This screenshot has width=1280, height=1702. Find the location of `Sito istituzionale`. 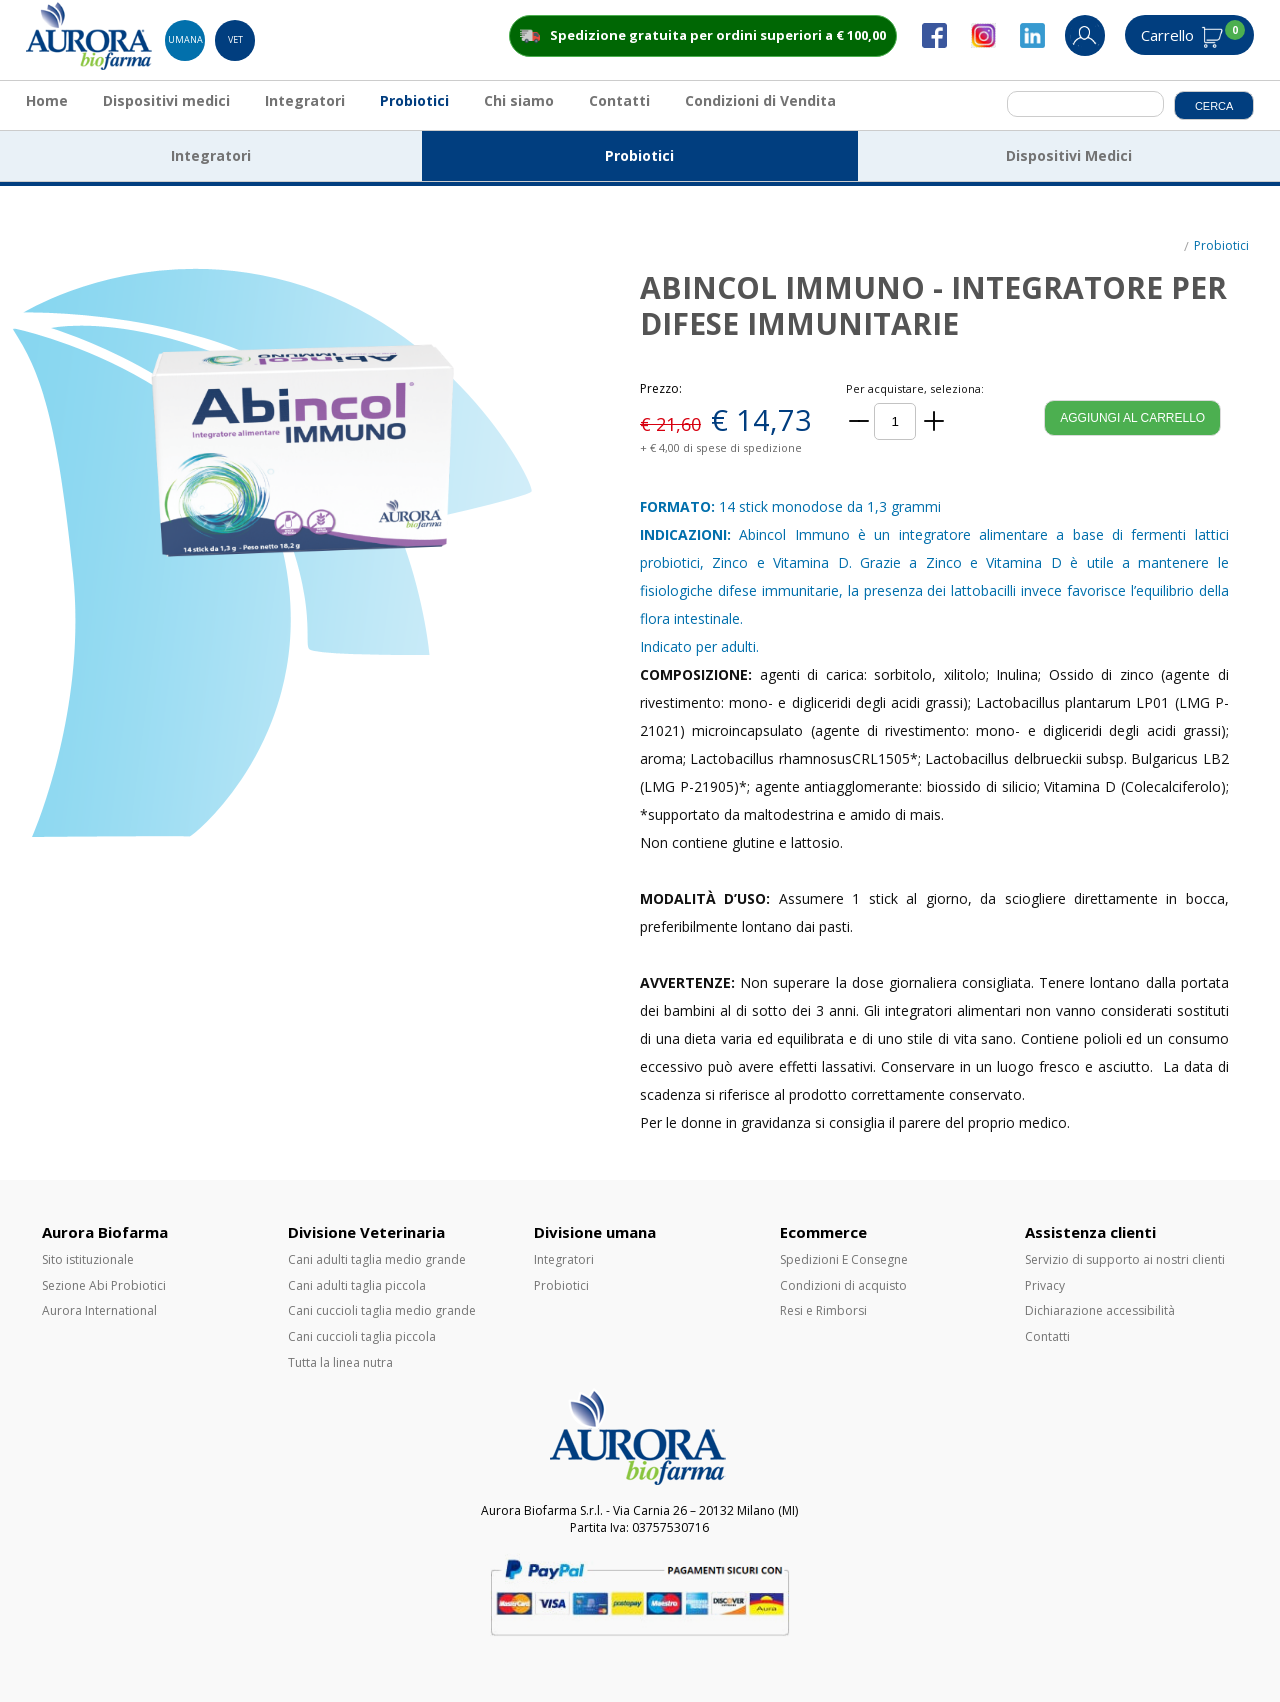

Sito istituzionale is located at coordinates (88, 1259).